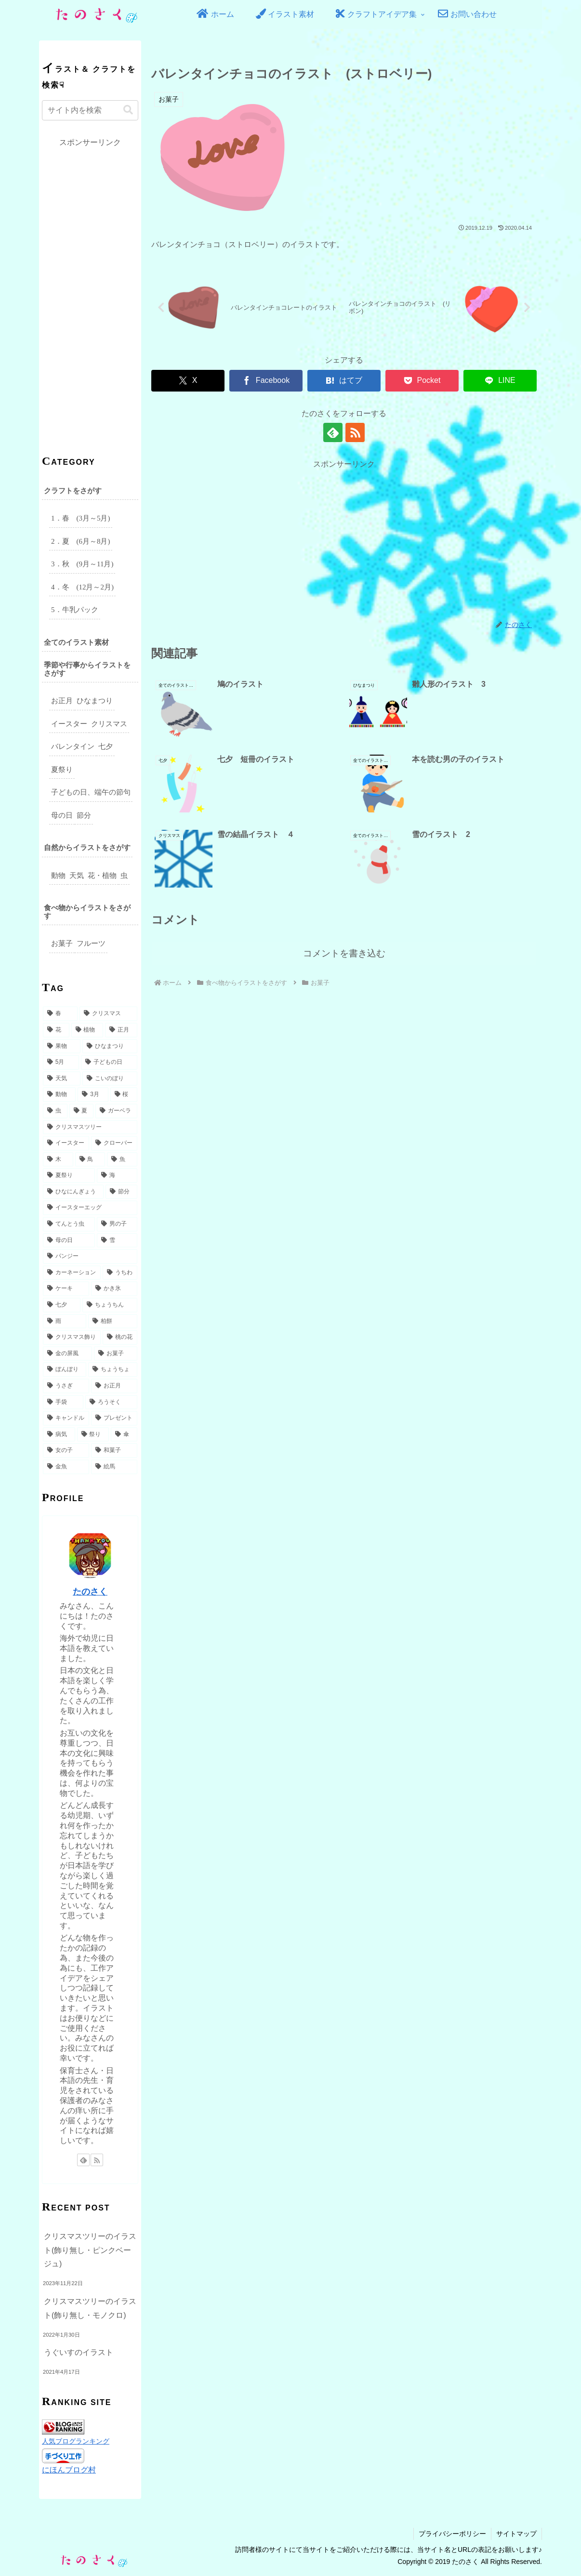 The width and height of the screenshot is (581, 2576). What do you see at coordinates (117, 1224) in the screenshot?
I see `[男の子 (5個の項目)]` at bounding box center [117, 1224].